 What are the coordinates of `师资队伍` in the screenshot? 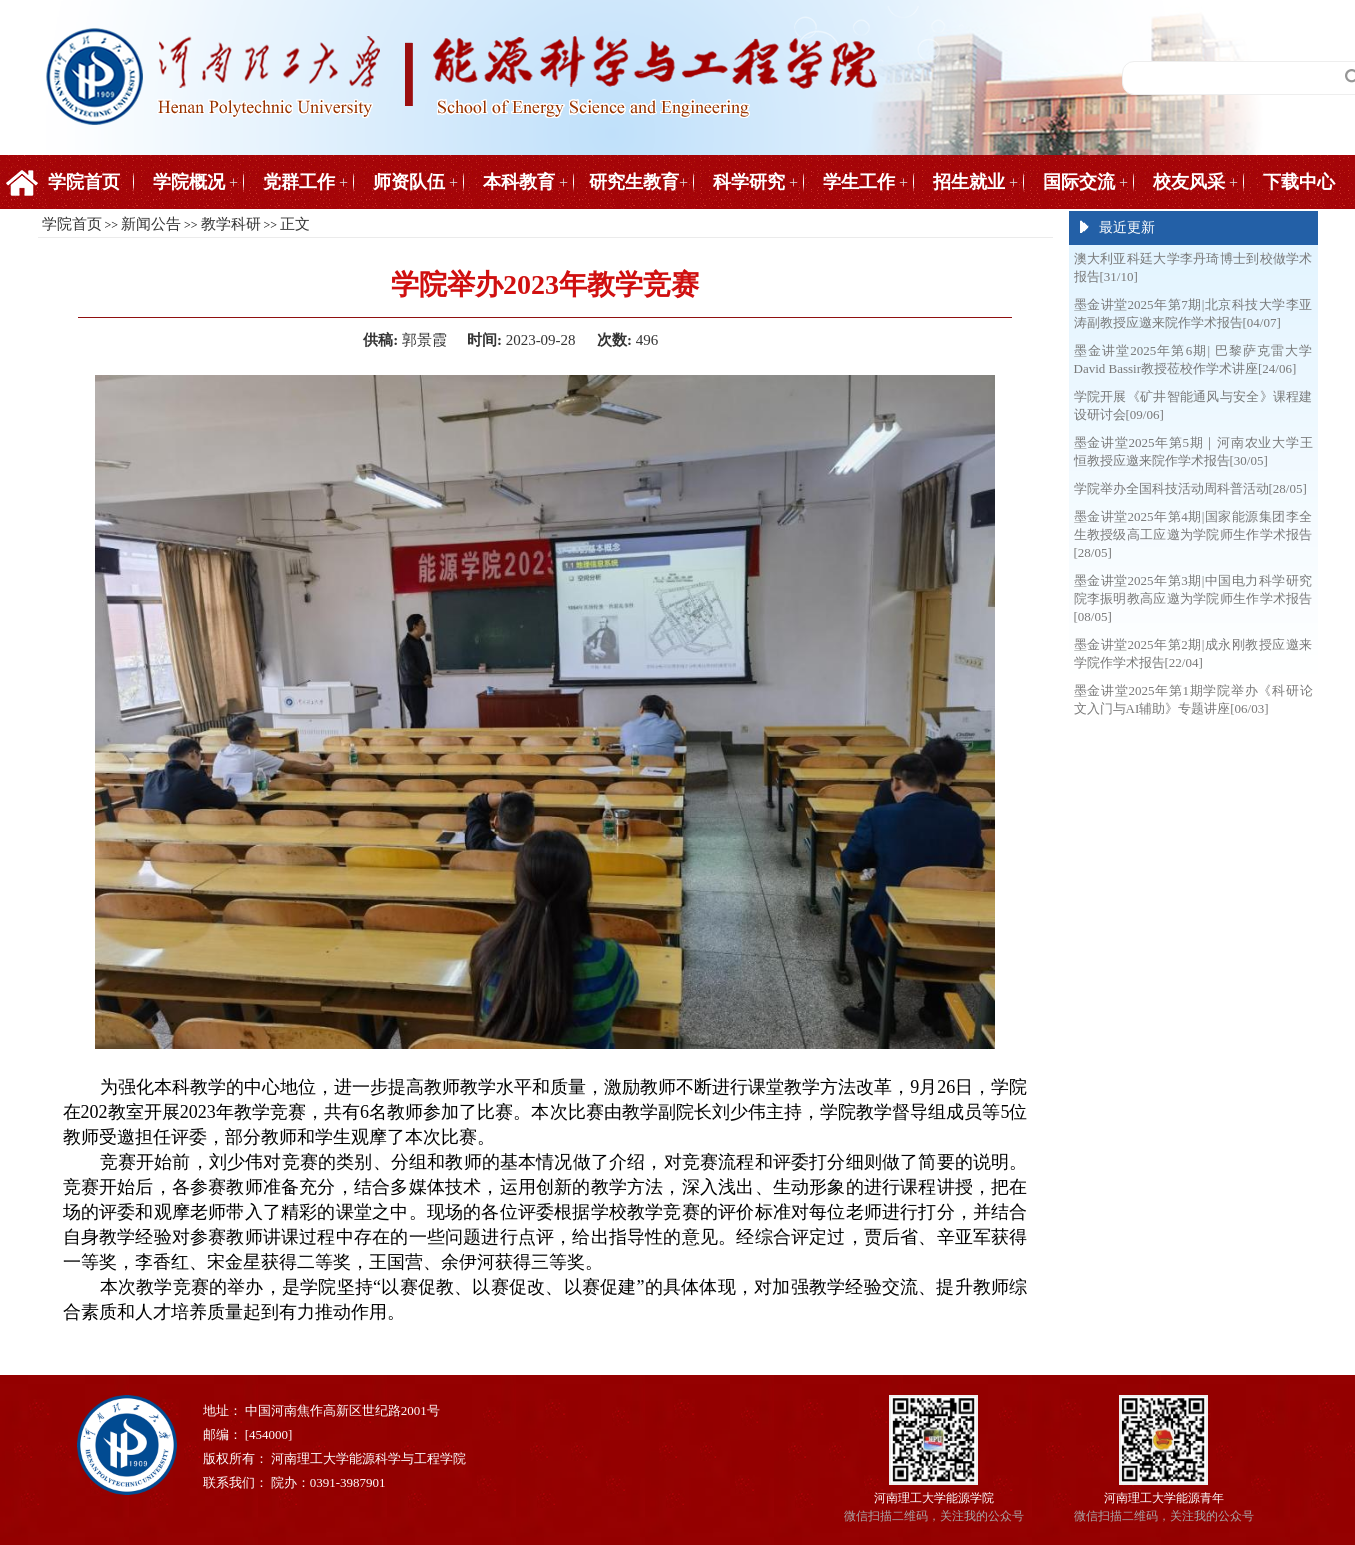 It's located at (409, 182).